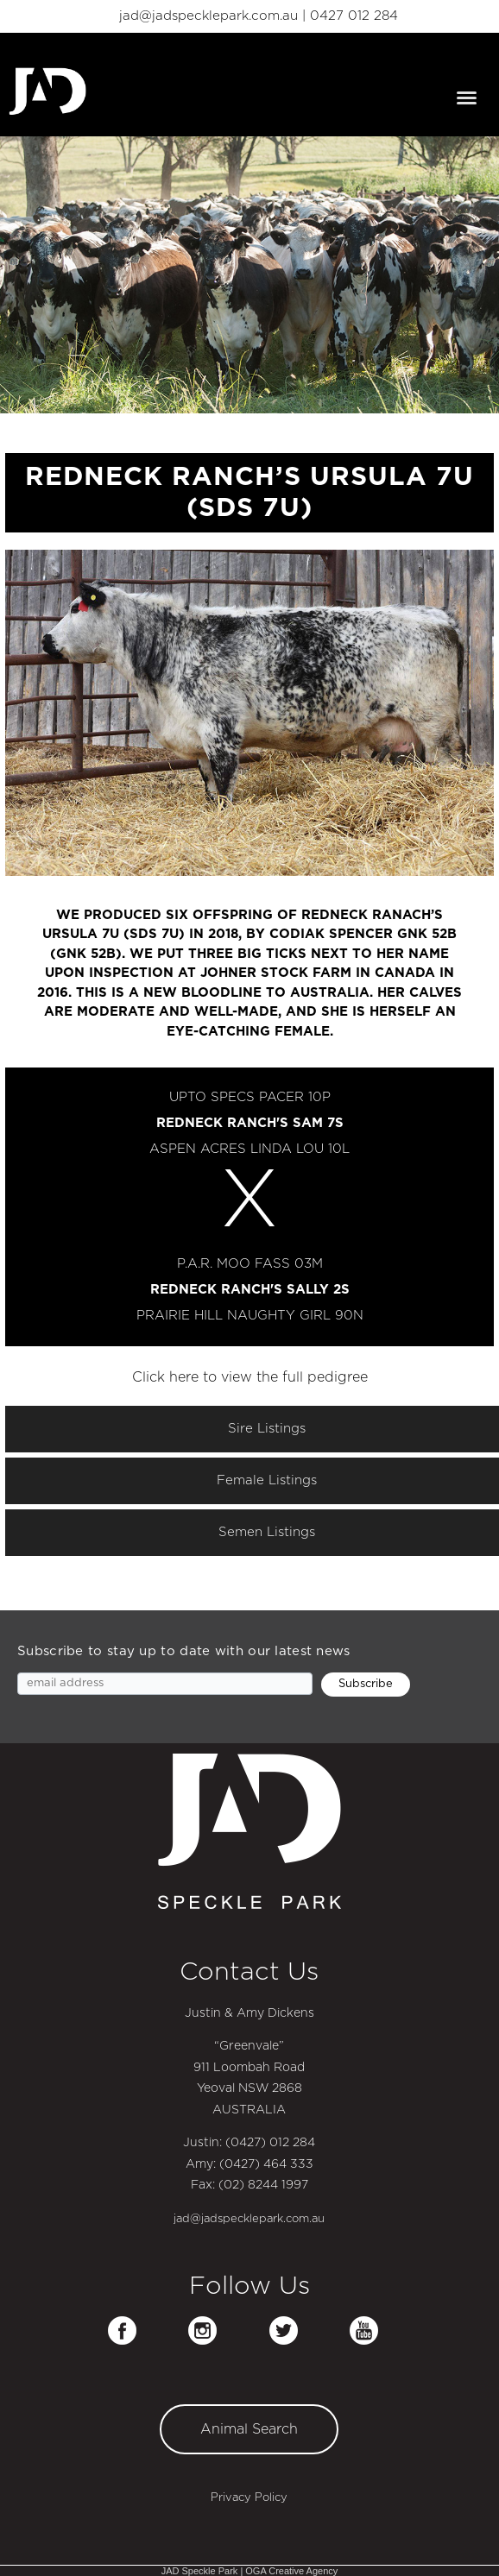  I want to click on jad@jadspecklepark.com.au, so click(208, 15).